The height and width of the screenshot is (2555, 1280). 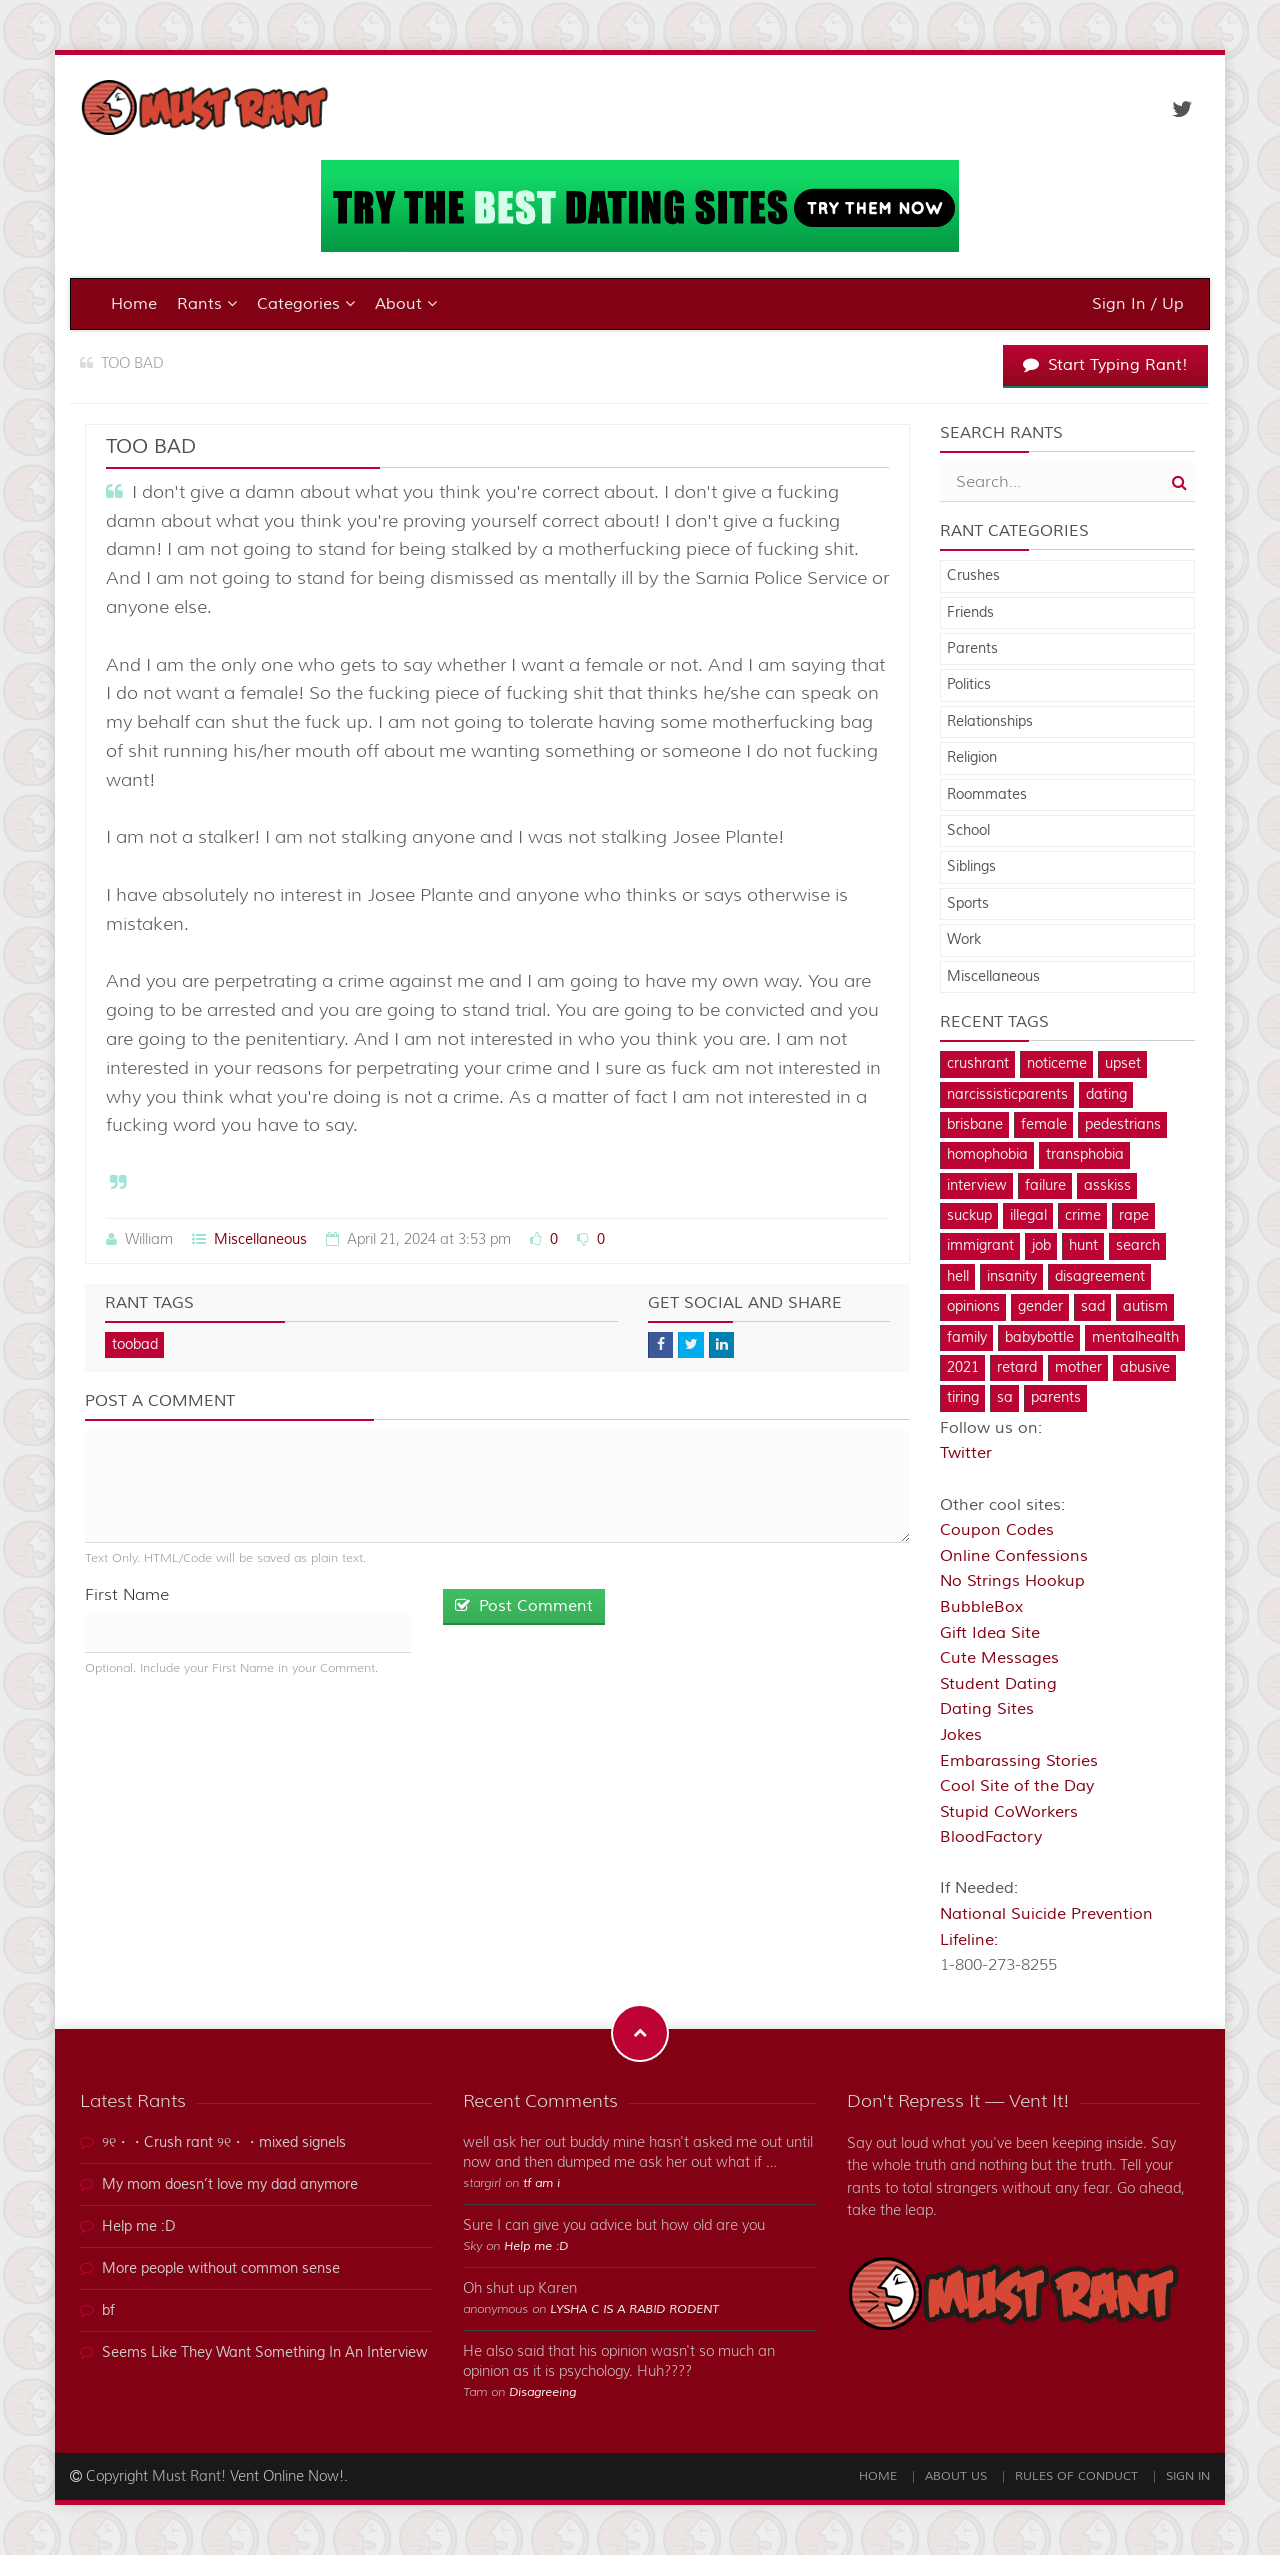 I want to click on babybottle, so click(x=1039, y=1338).